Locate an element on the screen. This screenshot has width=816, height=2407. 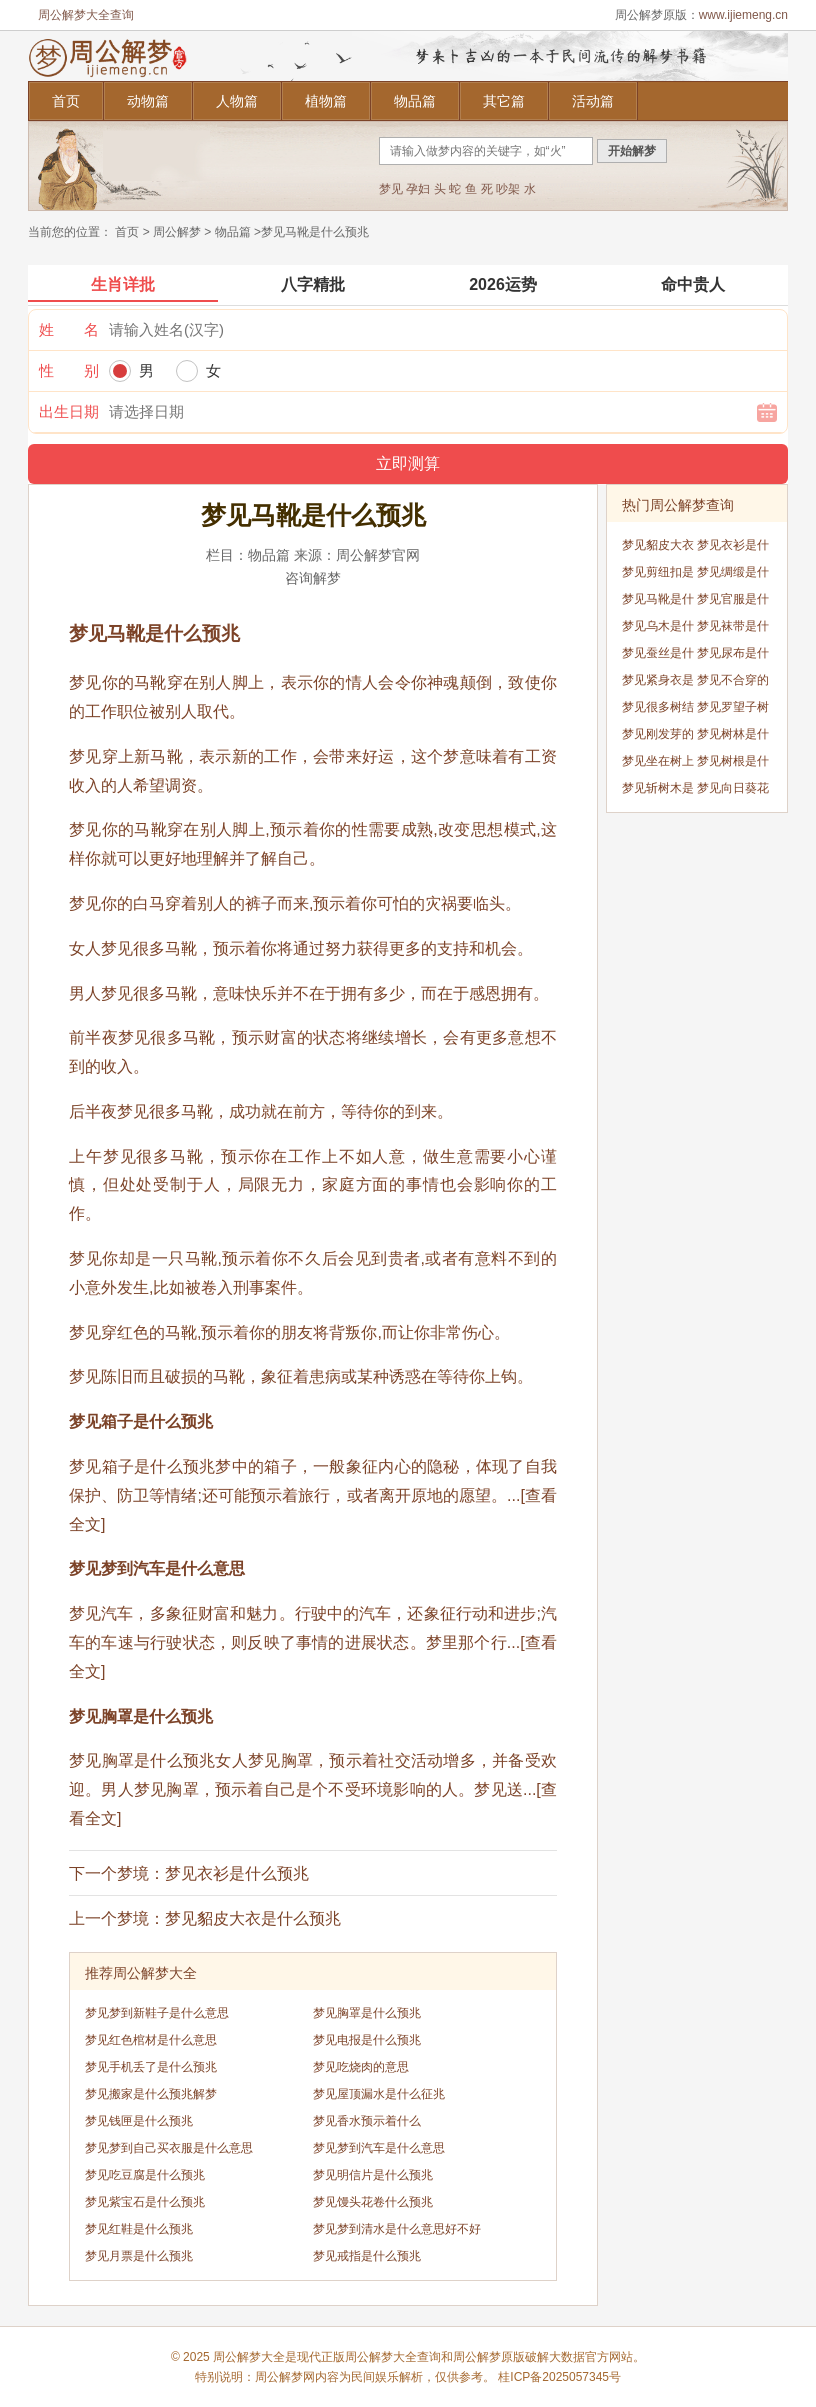
姓 名 is located at coordinates (69, 329).